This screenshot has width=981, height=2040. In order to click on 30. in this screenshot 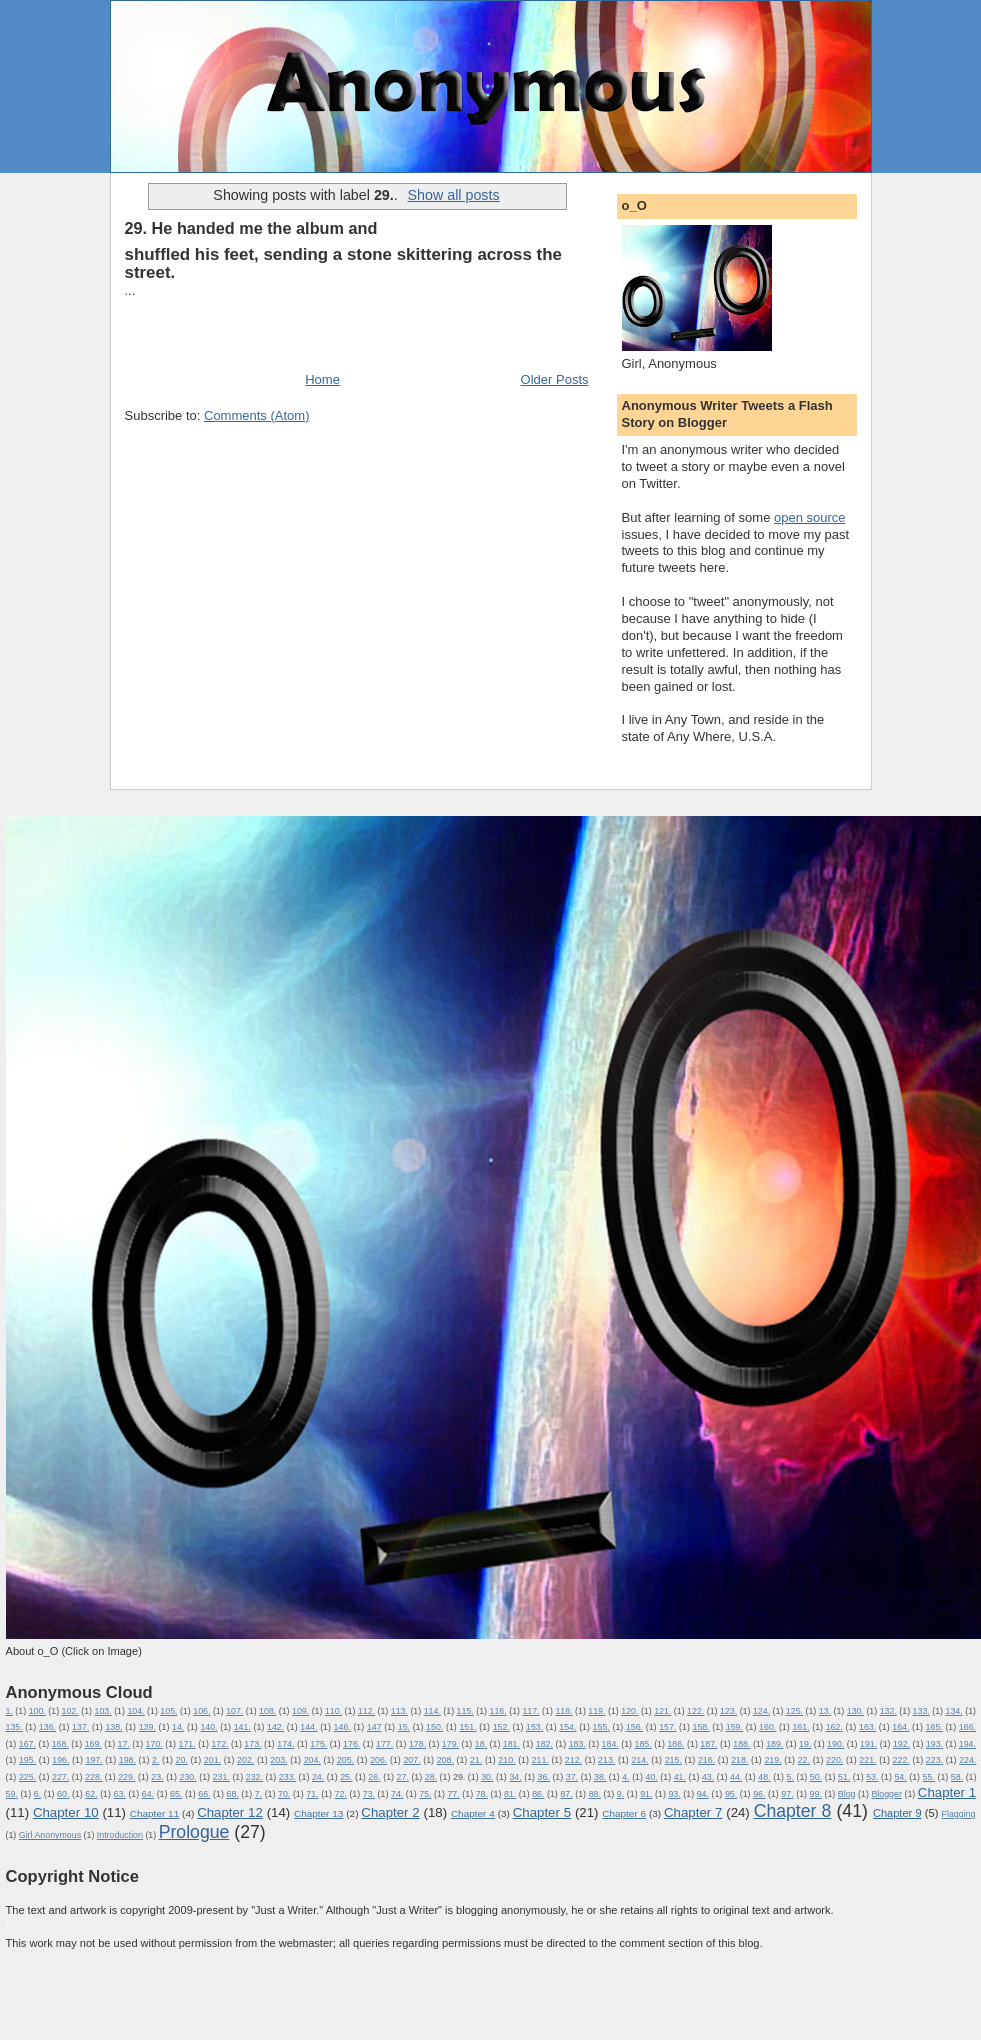, I will do `click(487, 1777)`.